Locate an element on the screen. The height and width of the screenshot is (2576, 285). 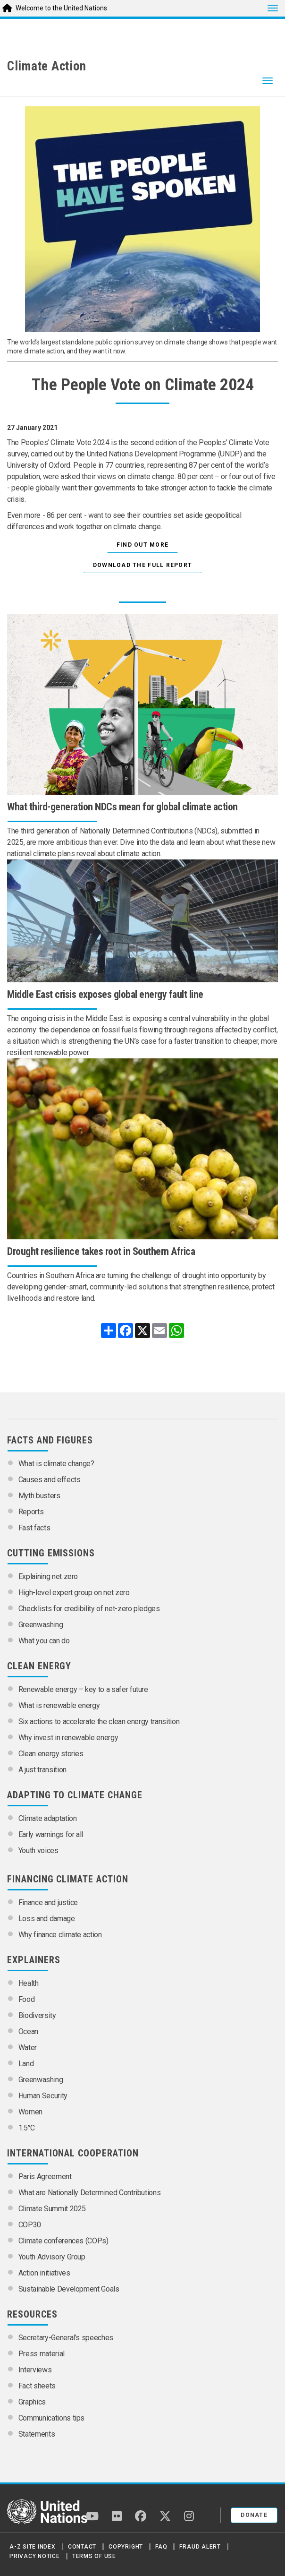
Loss and damage is located at coordinates (46, 1918).